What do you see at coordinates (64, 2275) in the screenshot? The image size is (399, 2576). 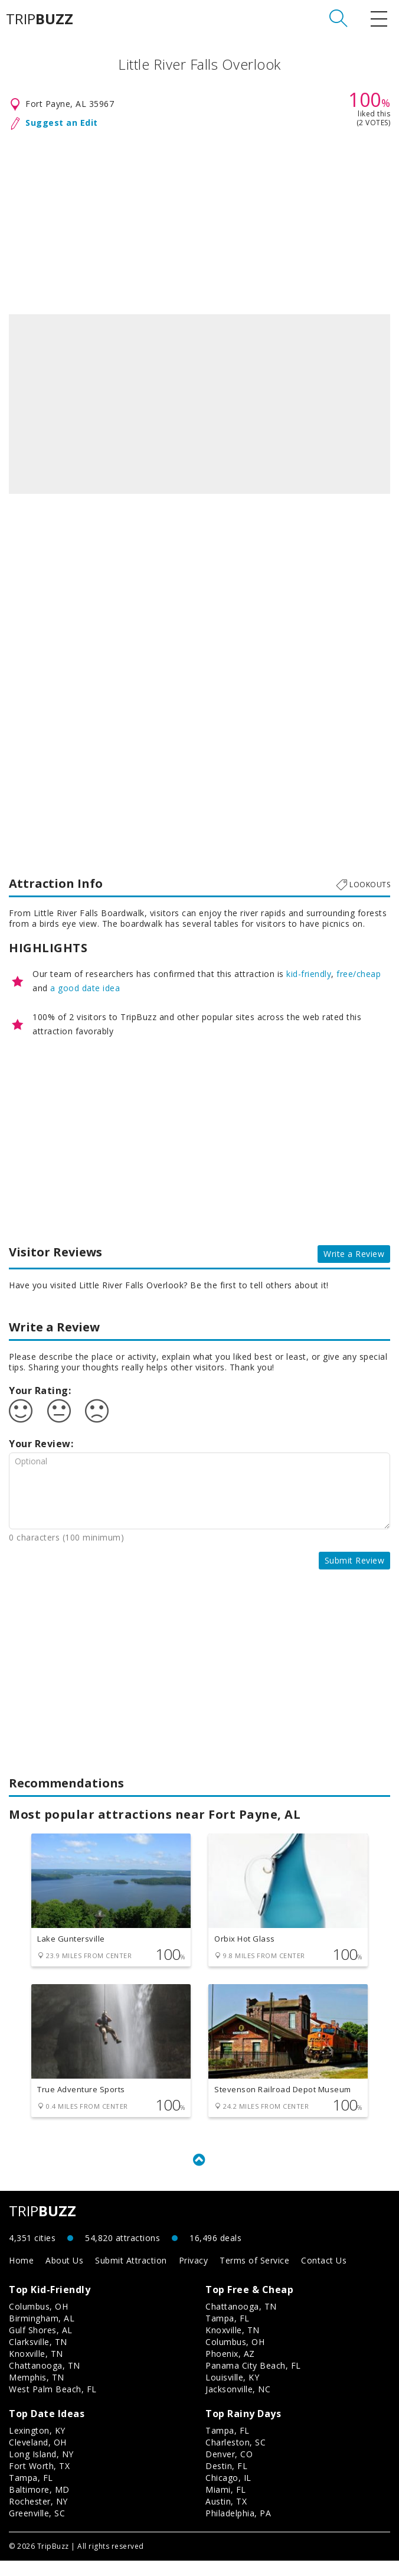 I see `About Us` at bounding box center [64, 2275].